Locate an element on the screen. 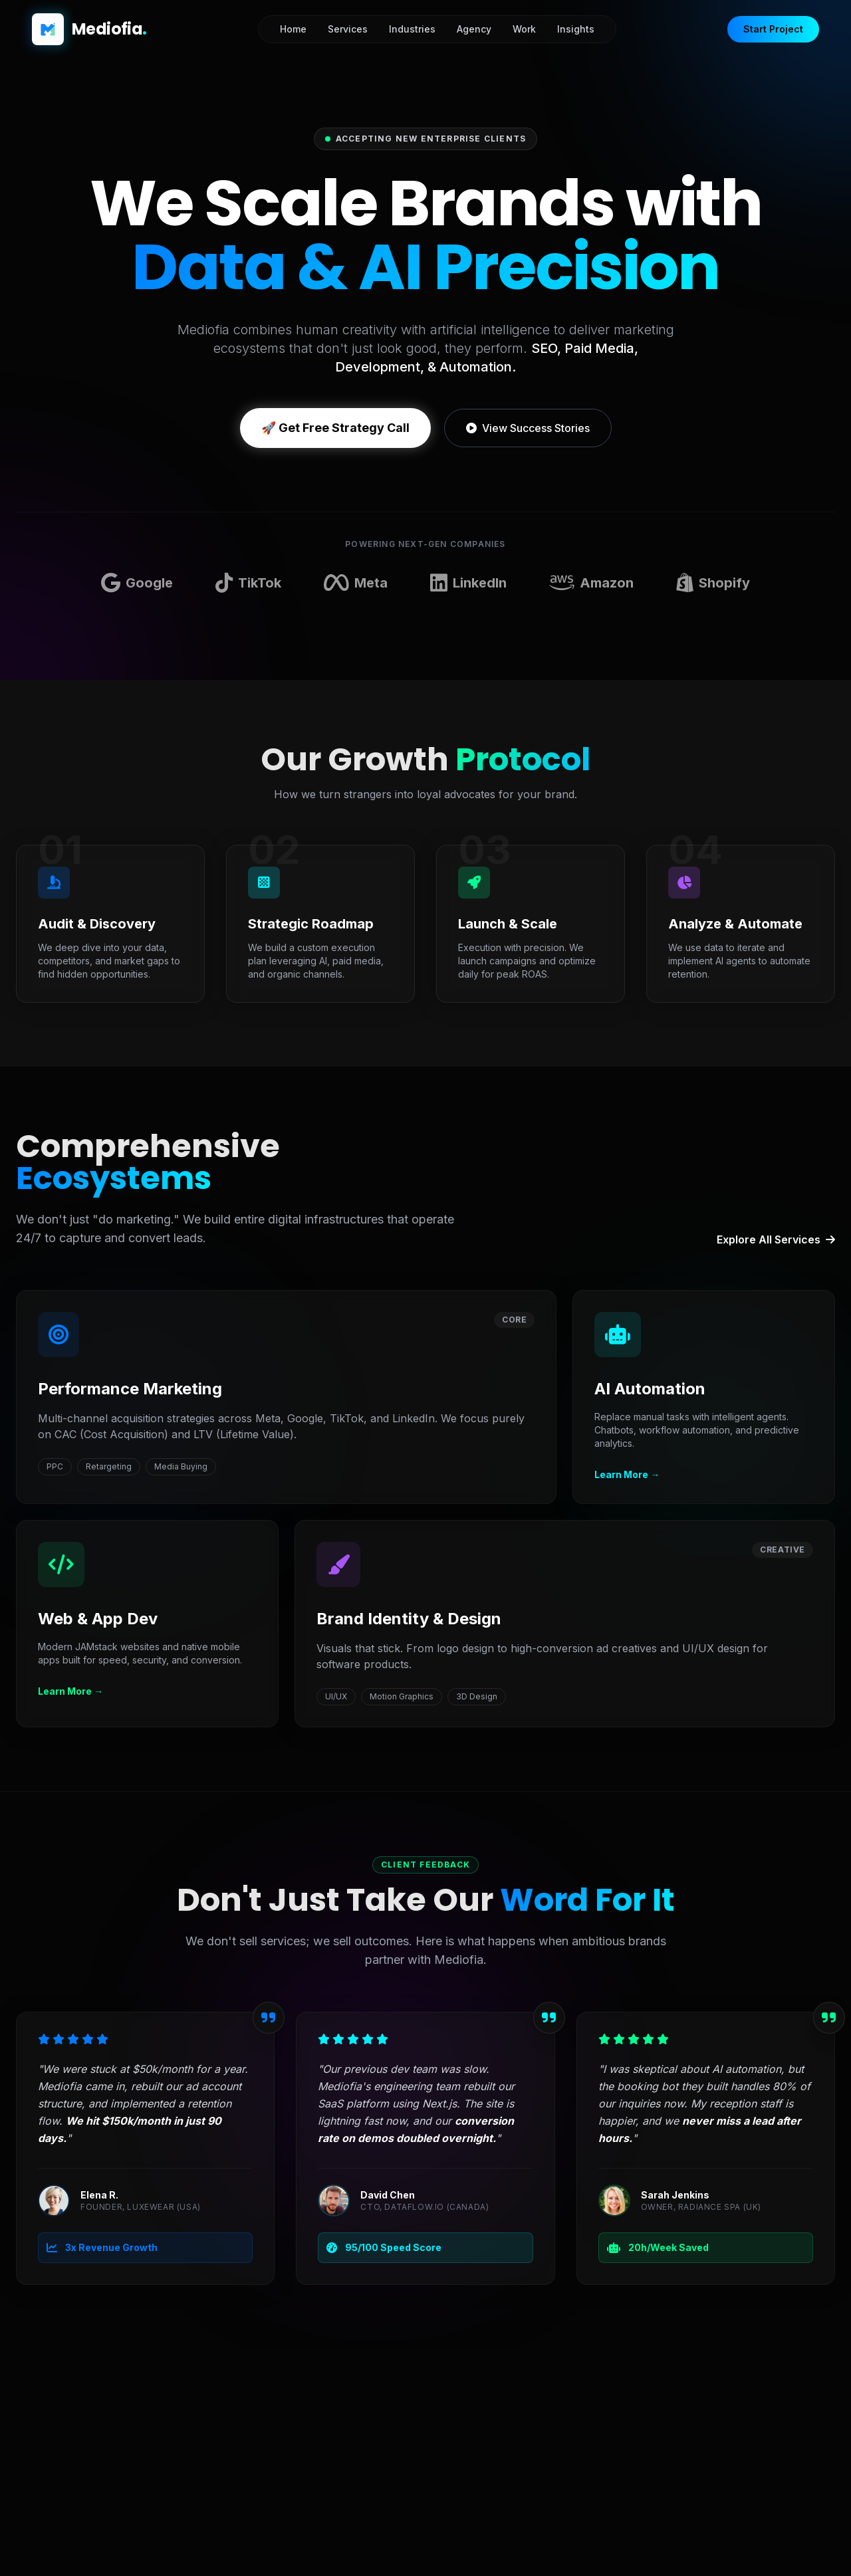 The height and width of the screenshot is (2576, 851). View Success Stories is located at coordinates (528, 428).